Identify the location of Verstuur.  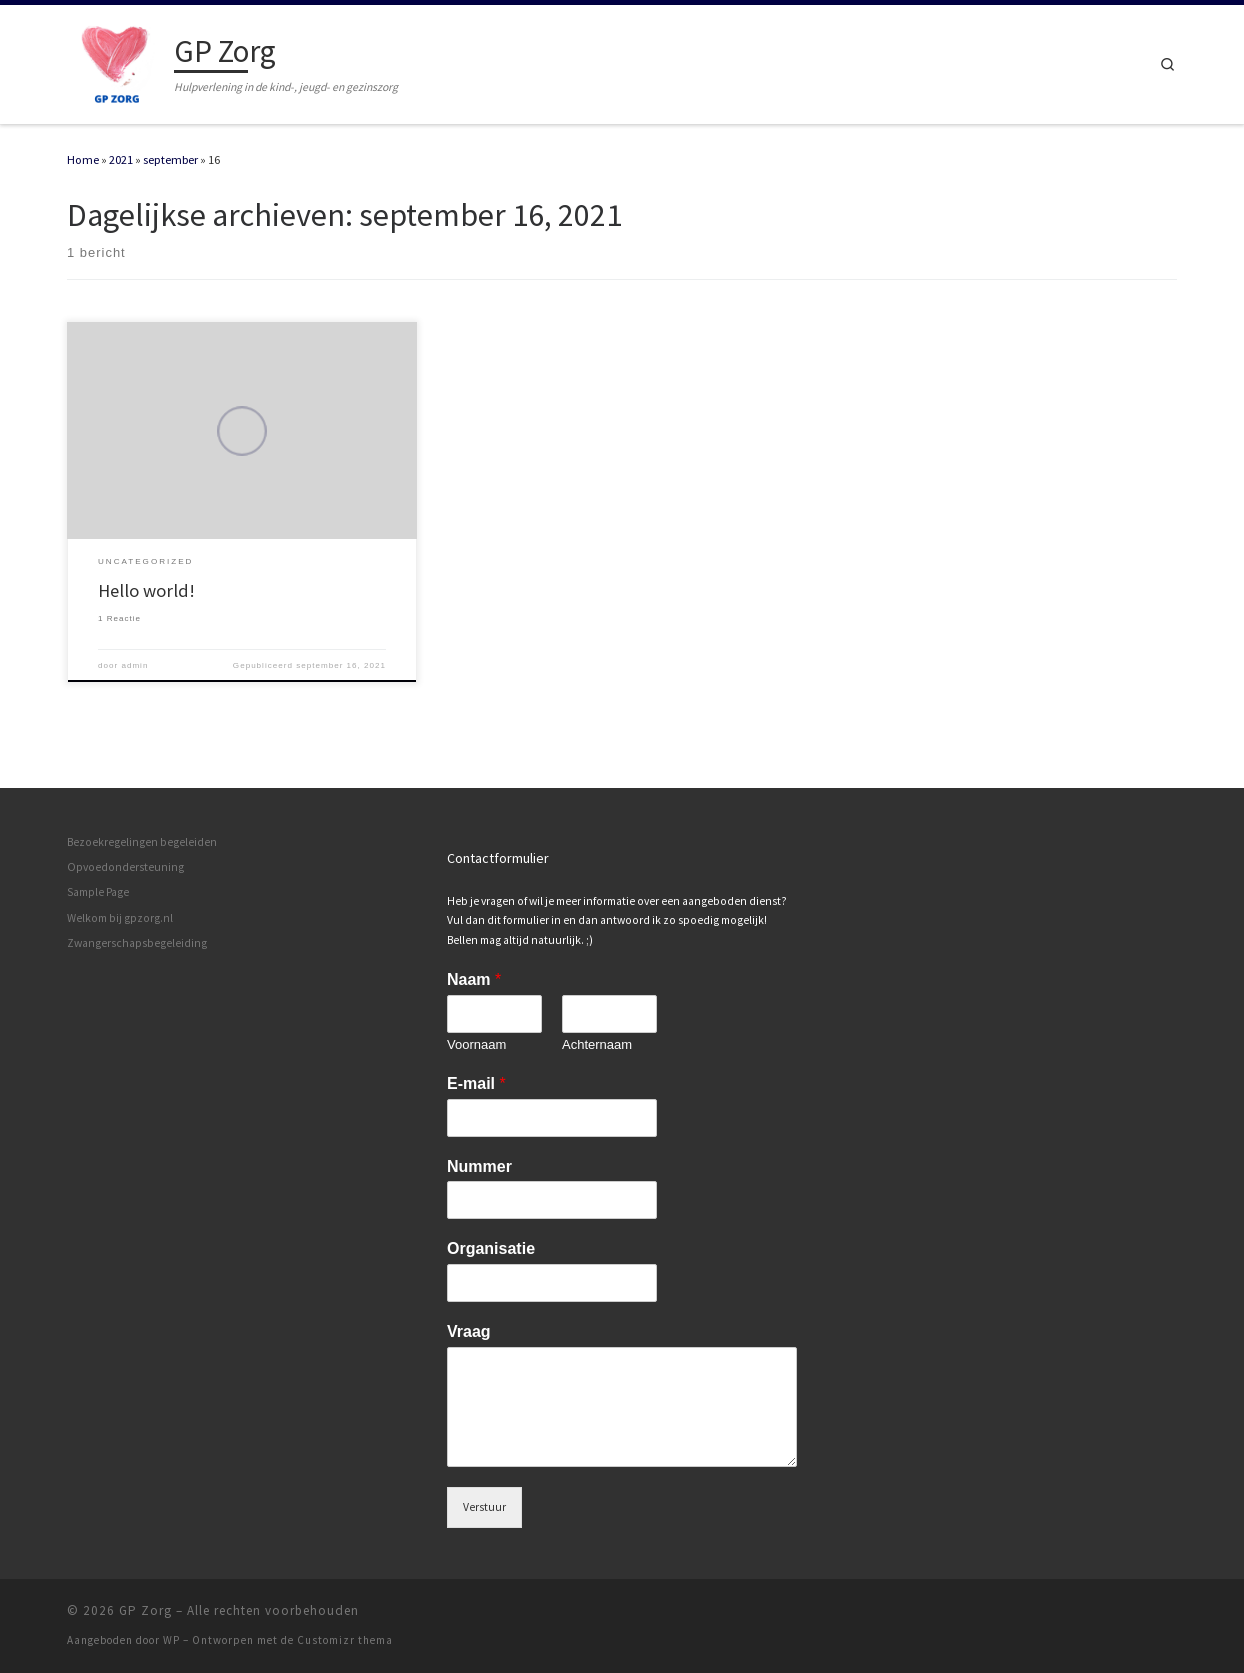
(484, 1507).